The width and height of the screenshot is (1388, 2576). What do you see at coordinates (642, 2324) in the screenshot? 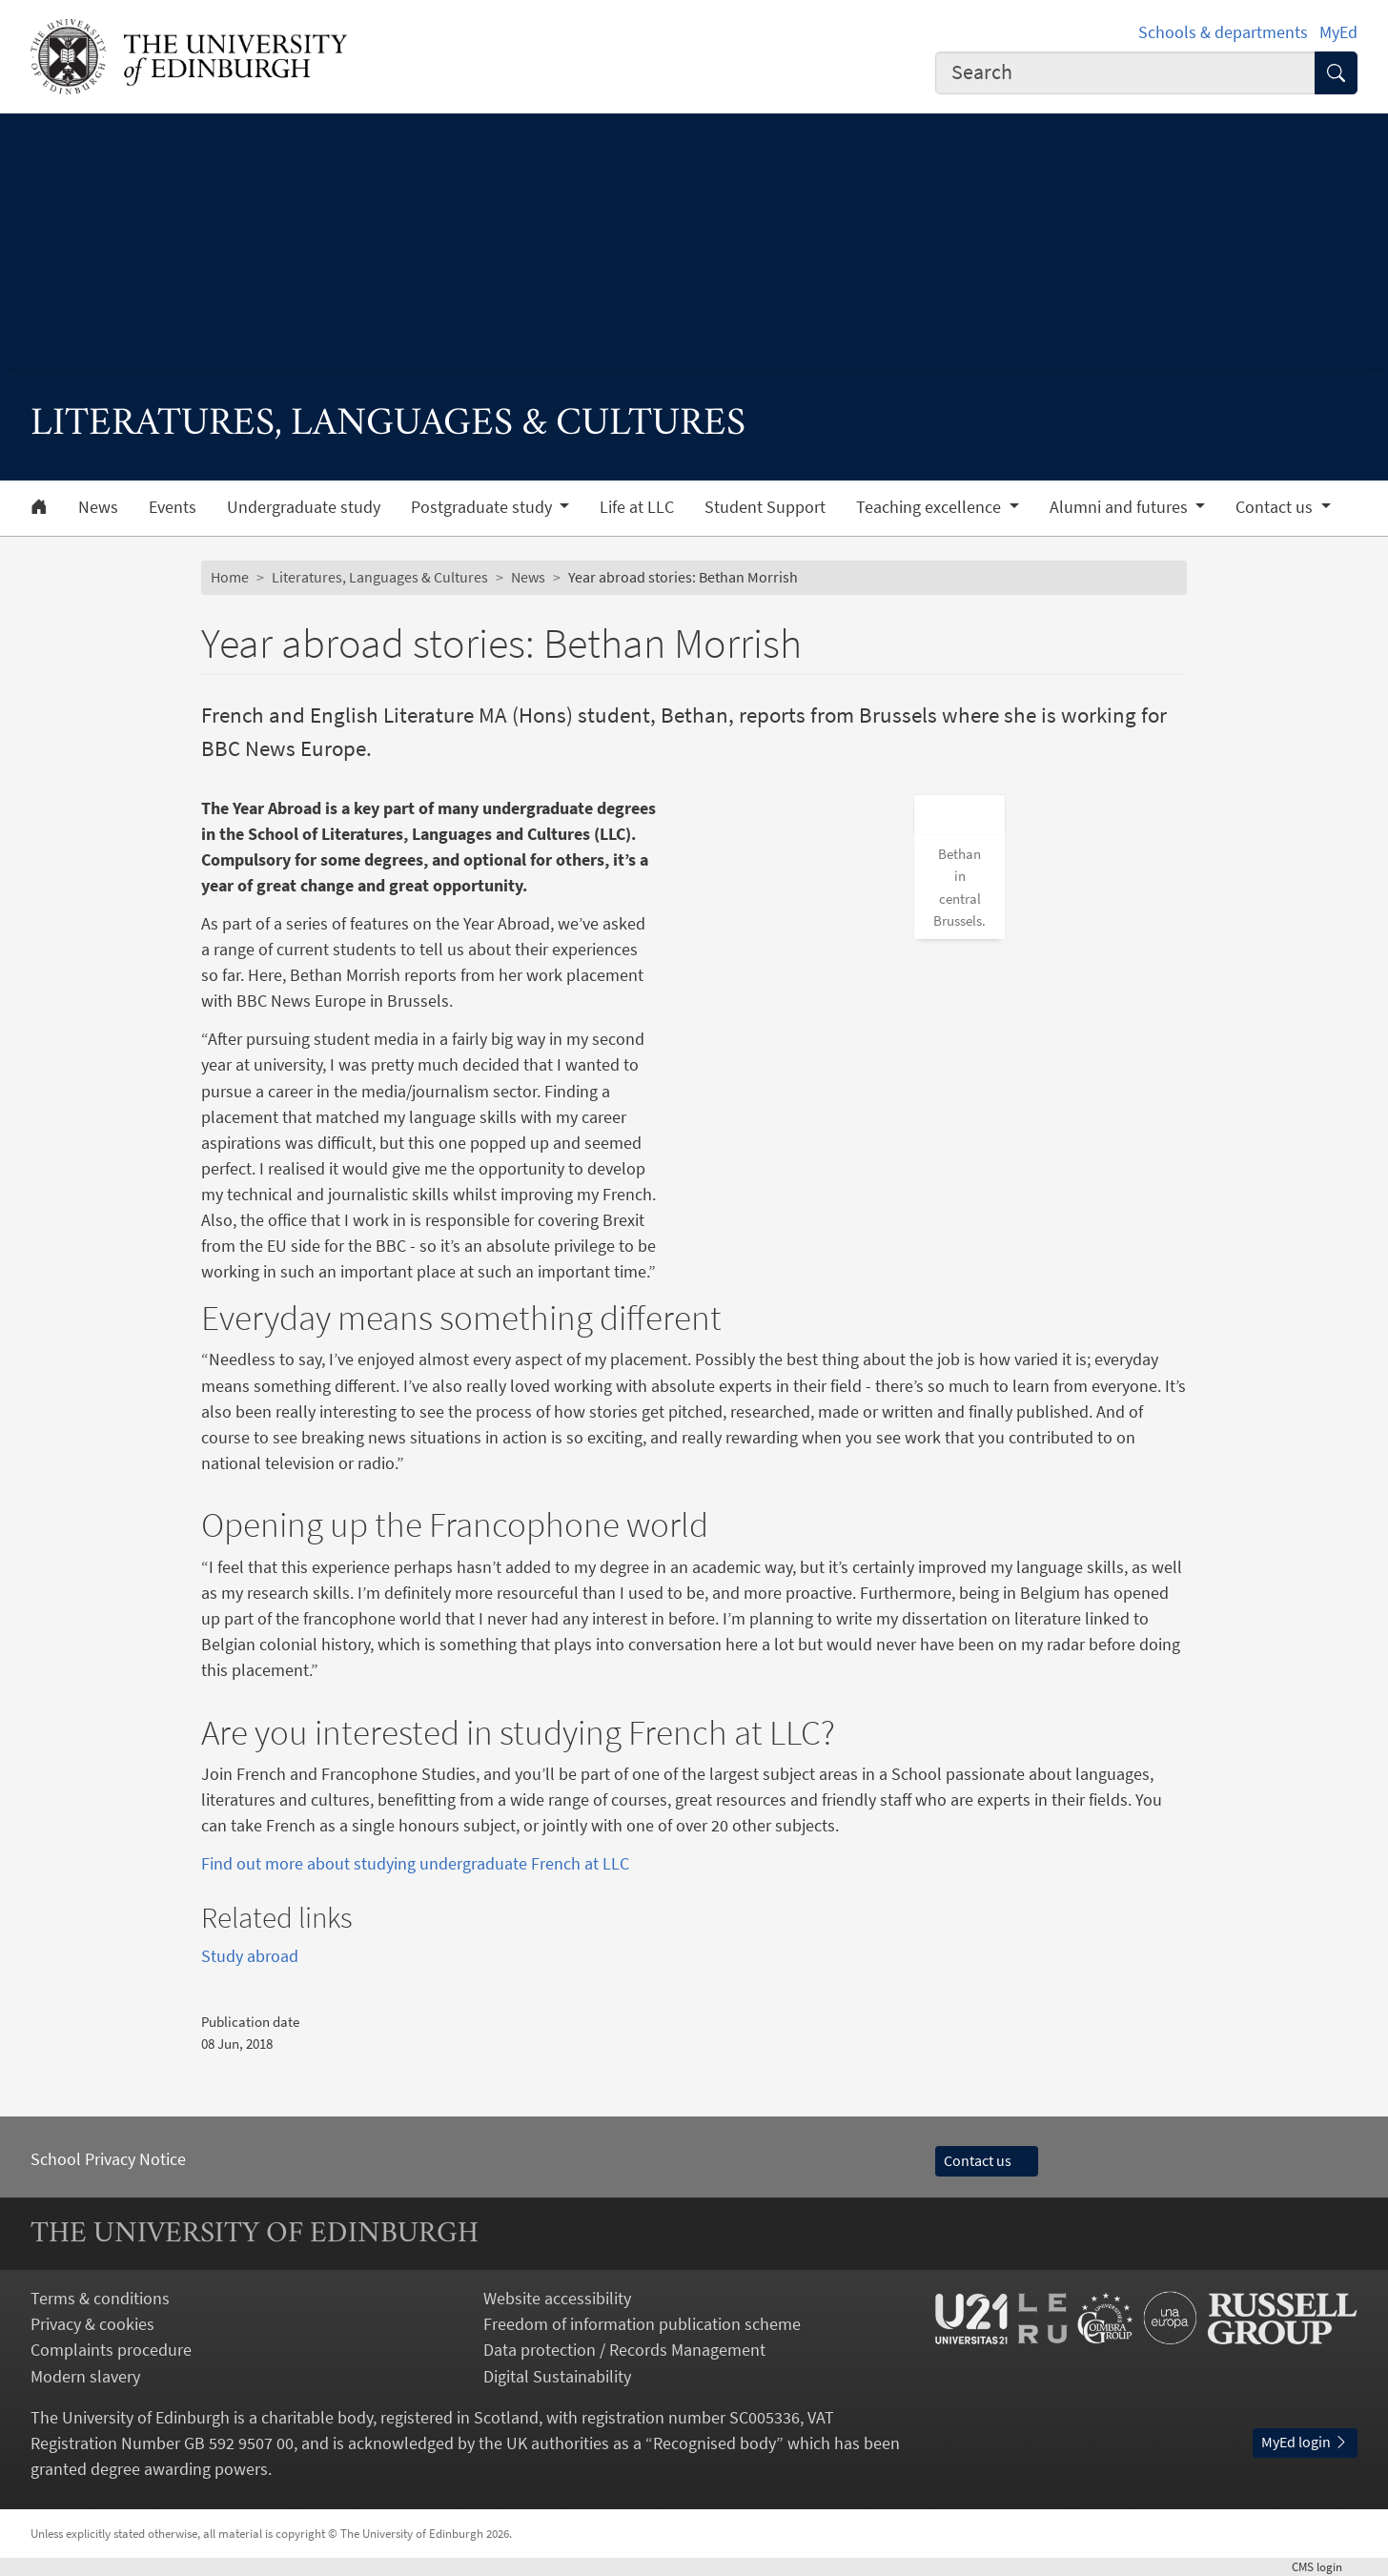
I see `Freedom of information publication scheme` at bounding box center [642, 2324].